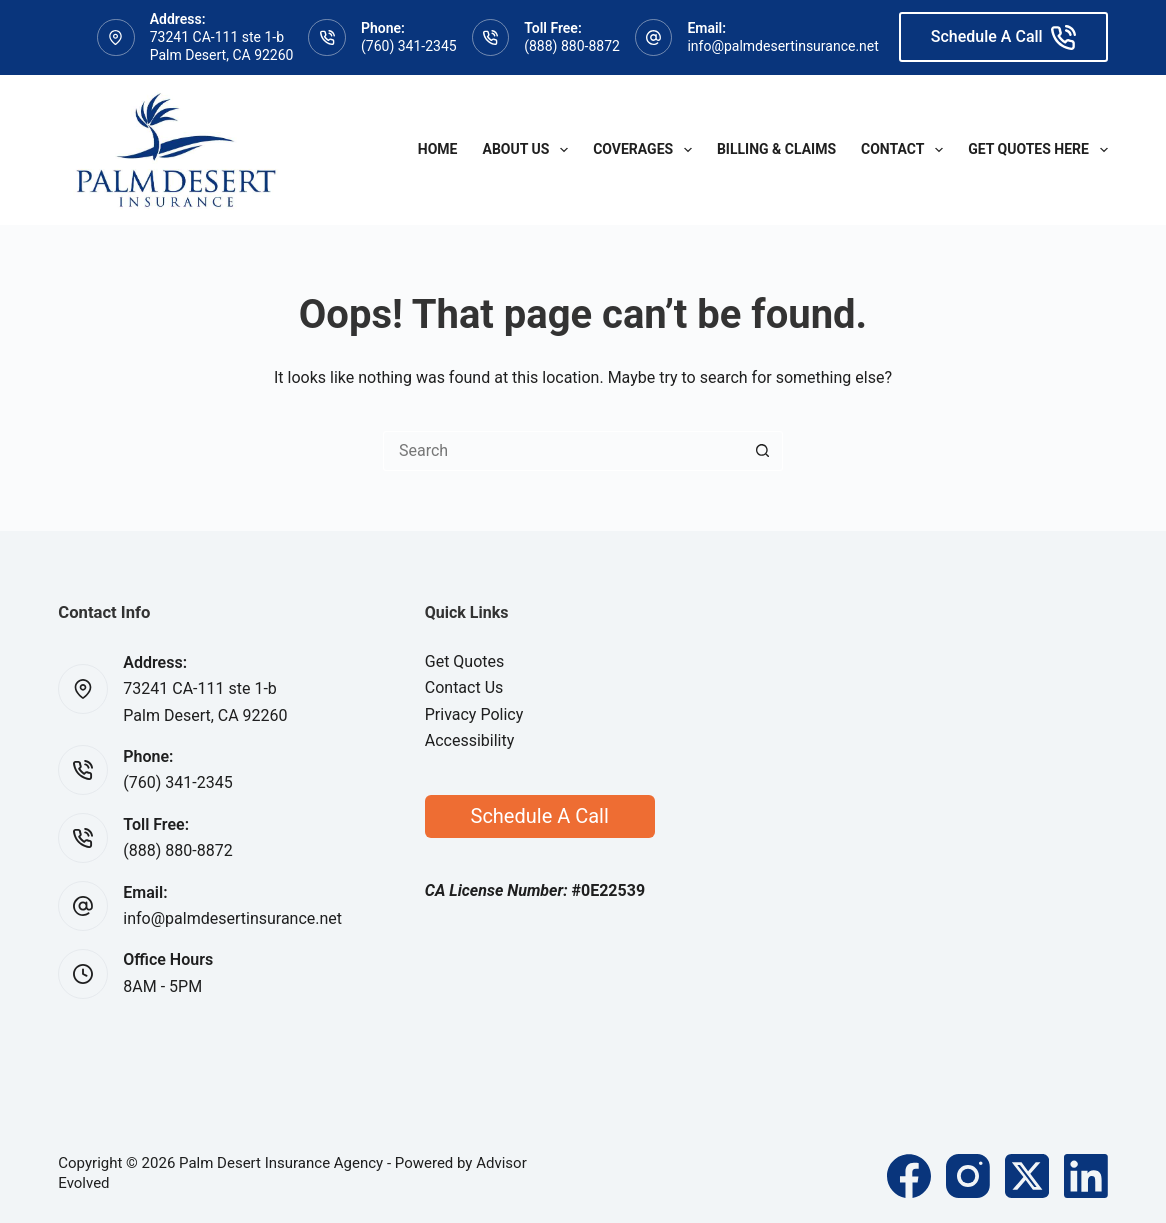  I want to click on [Search for...], so click(563, 451).